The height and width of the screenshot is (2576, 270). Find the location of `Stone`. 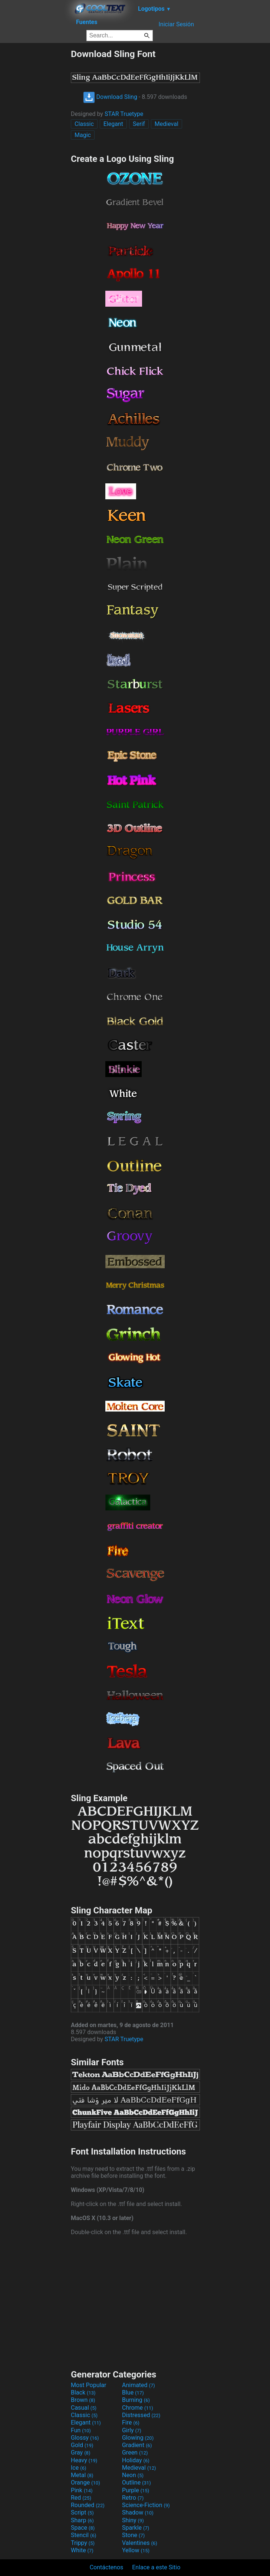

Stone is located at coordinates (133, 2535).